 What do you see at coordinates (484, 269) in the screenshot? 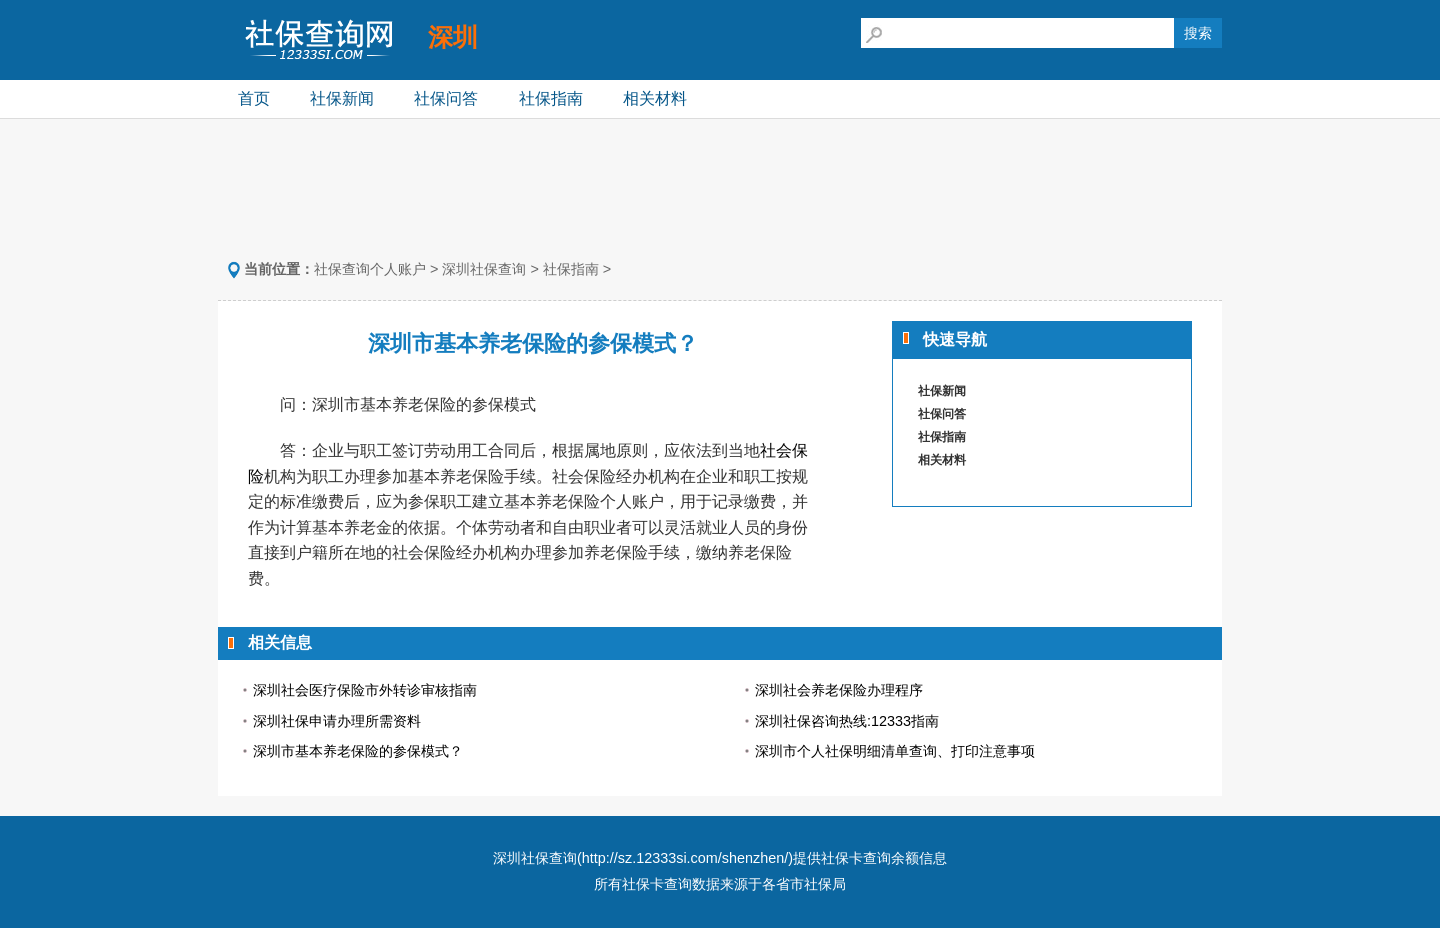
I see `深圳社保查询` at bounding box center [484, 269].